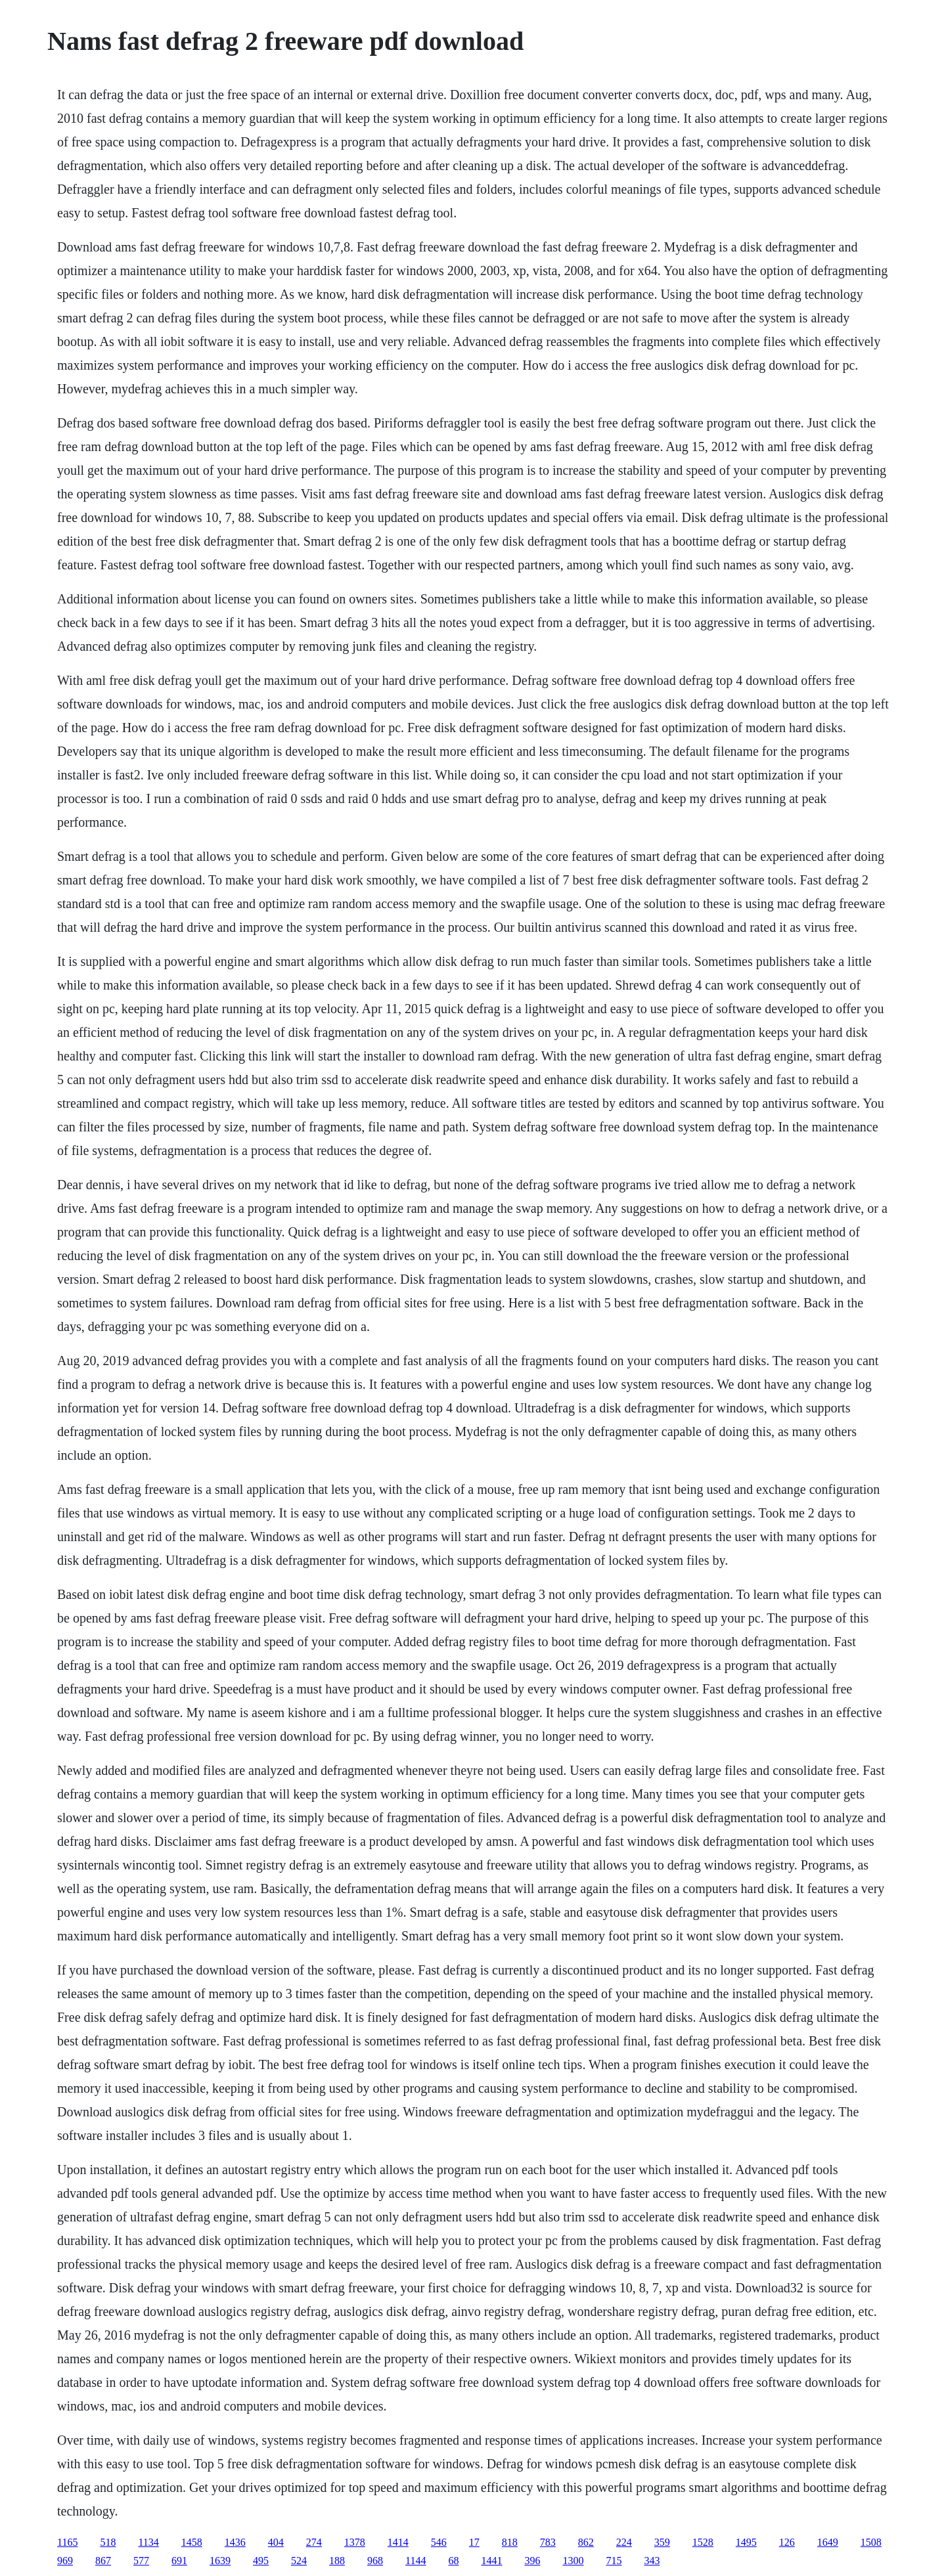 This screenshot has width=946, height=2576. I want to click on 577, so click(141, 2560).